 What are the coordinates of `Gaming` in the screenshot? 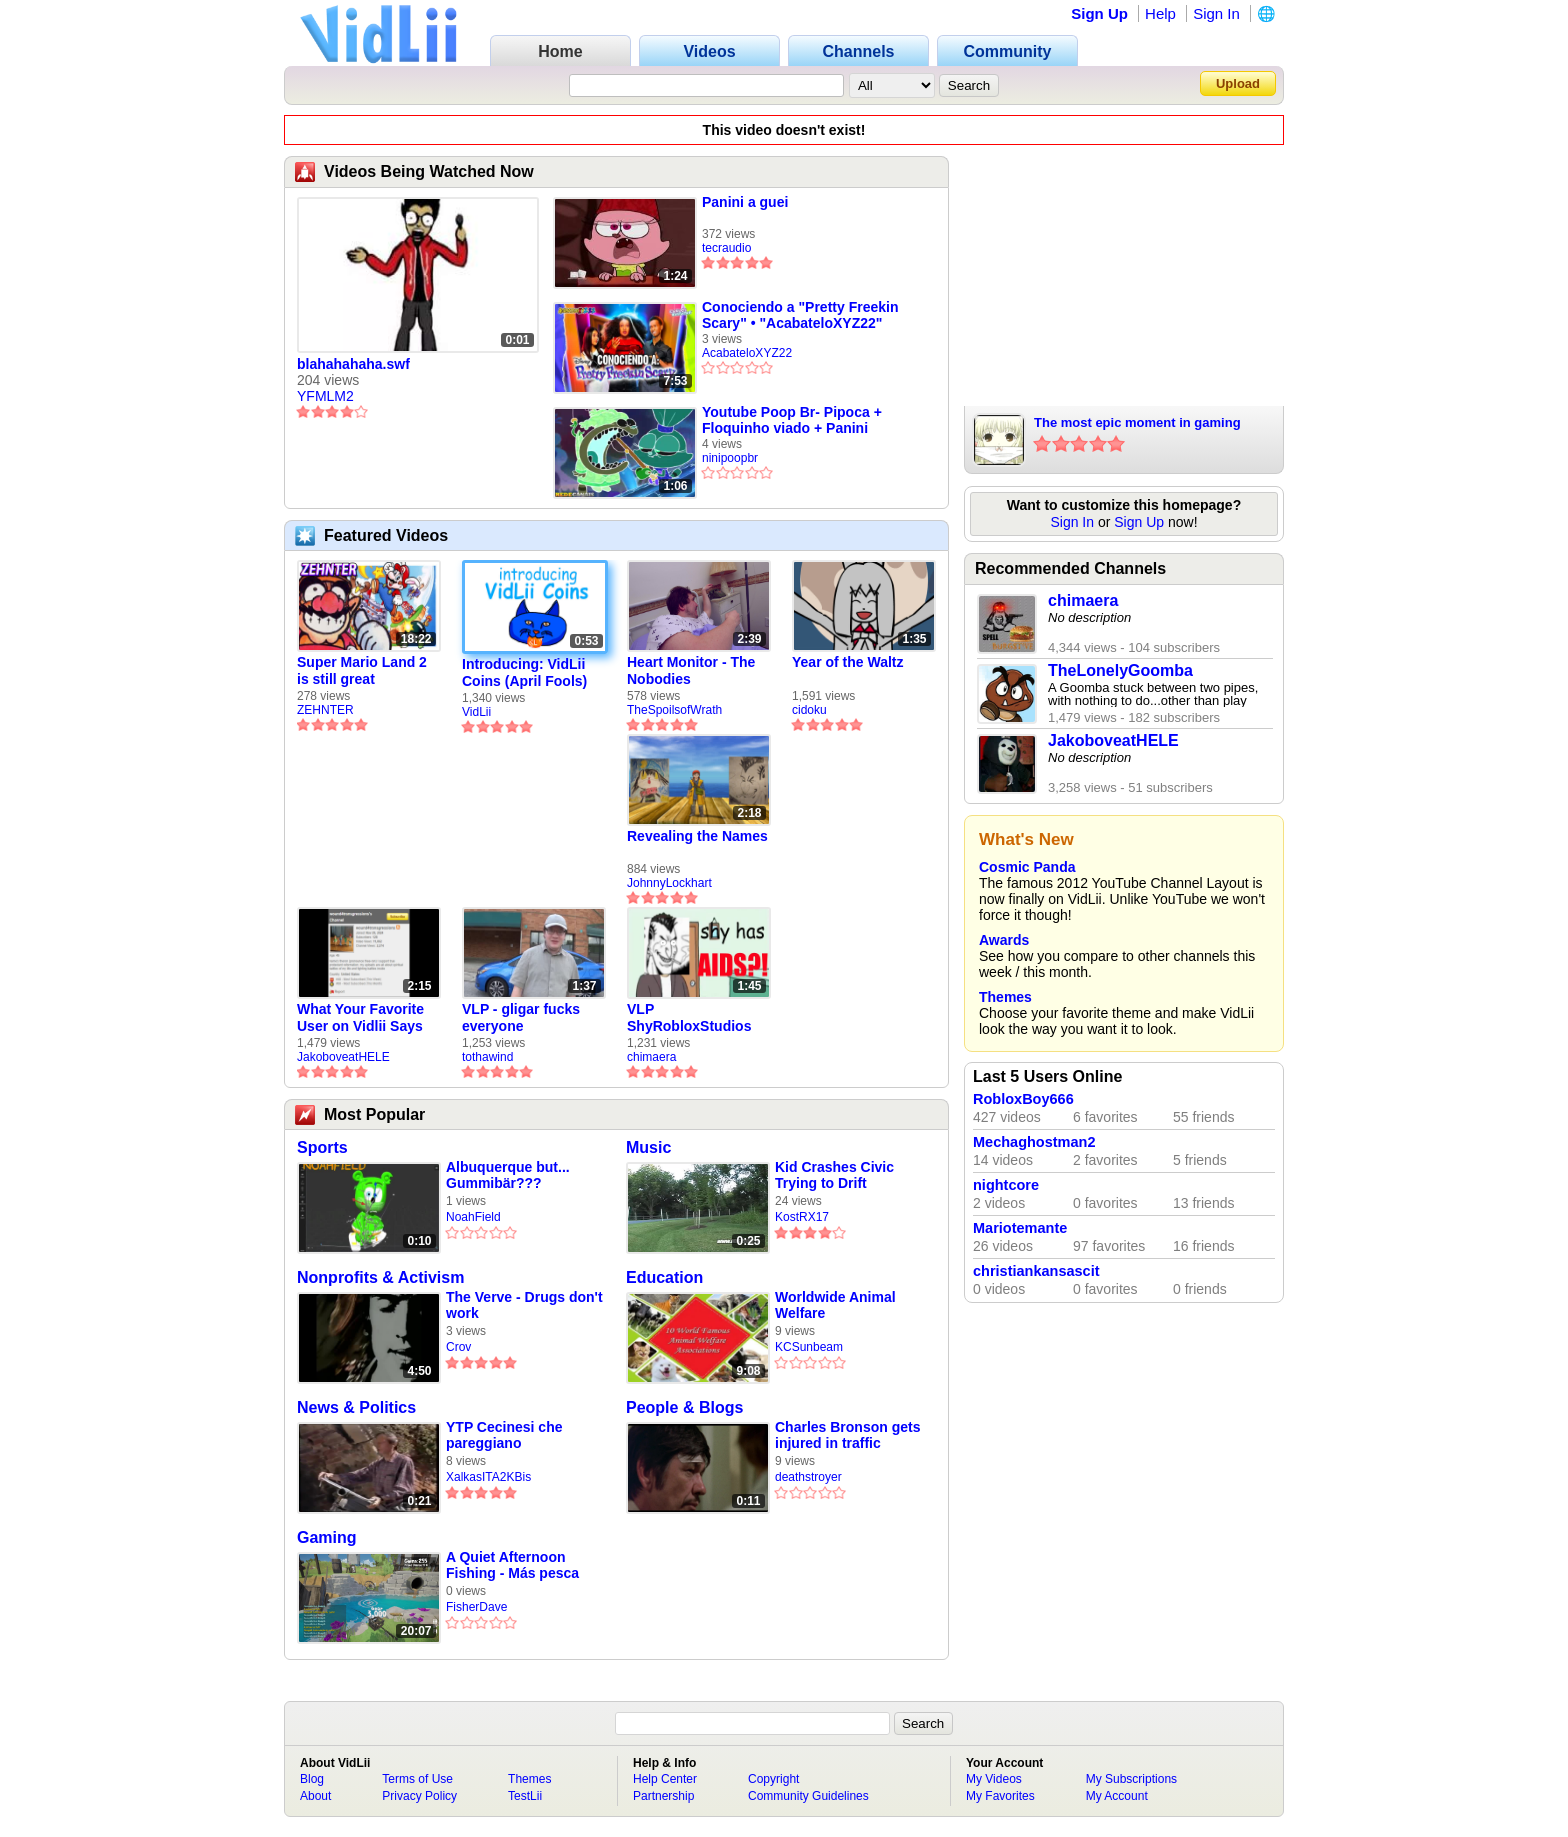 It's located at (327, 1537).